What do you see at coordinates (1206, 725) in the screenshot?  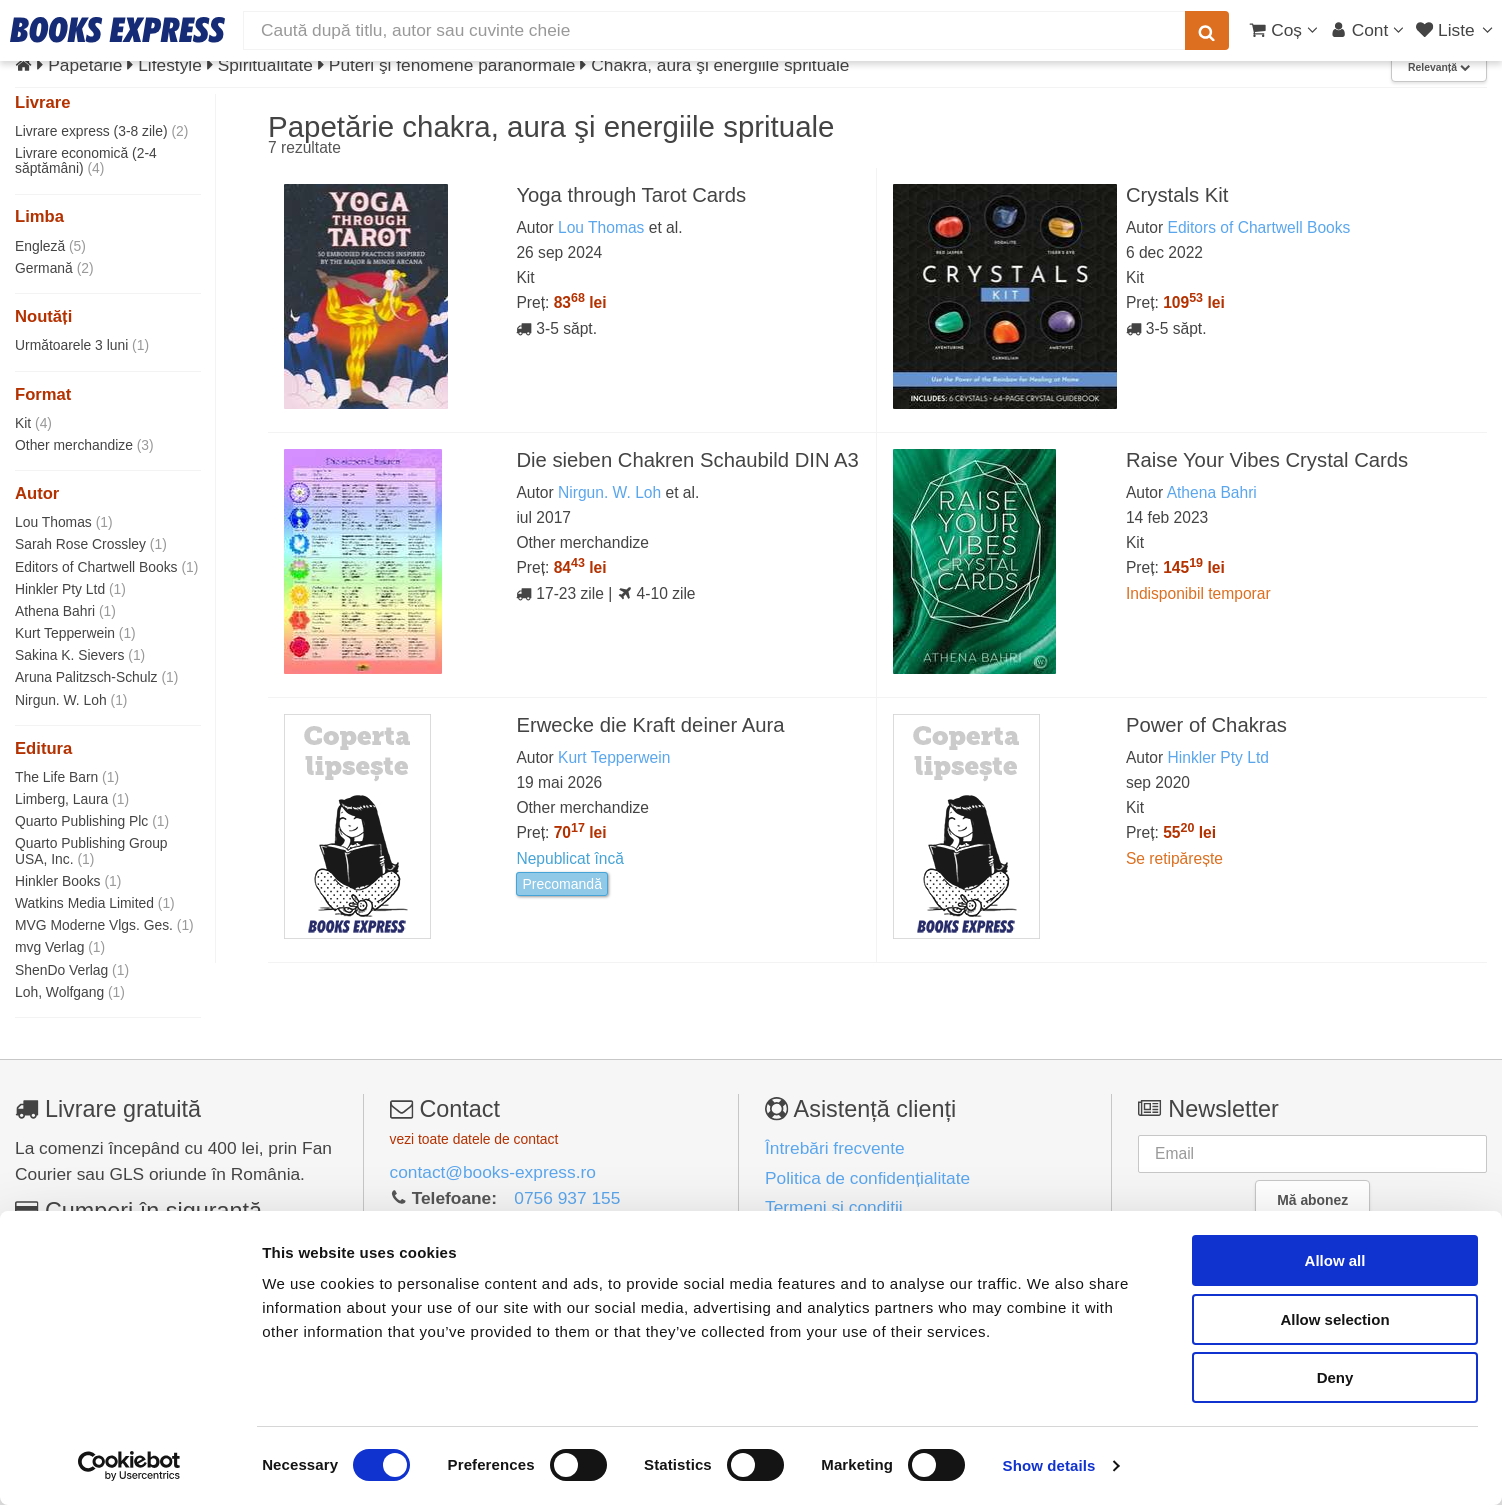 I see `Power of Chakras` at bounding box center [1206, 725].